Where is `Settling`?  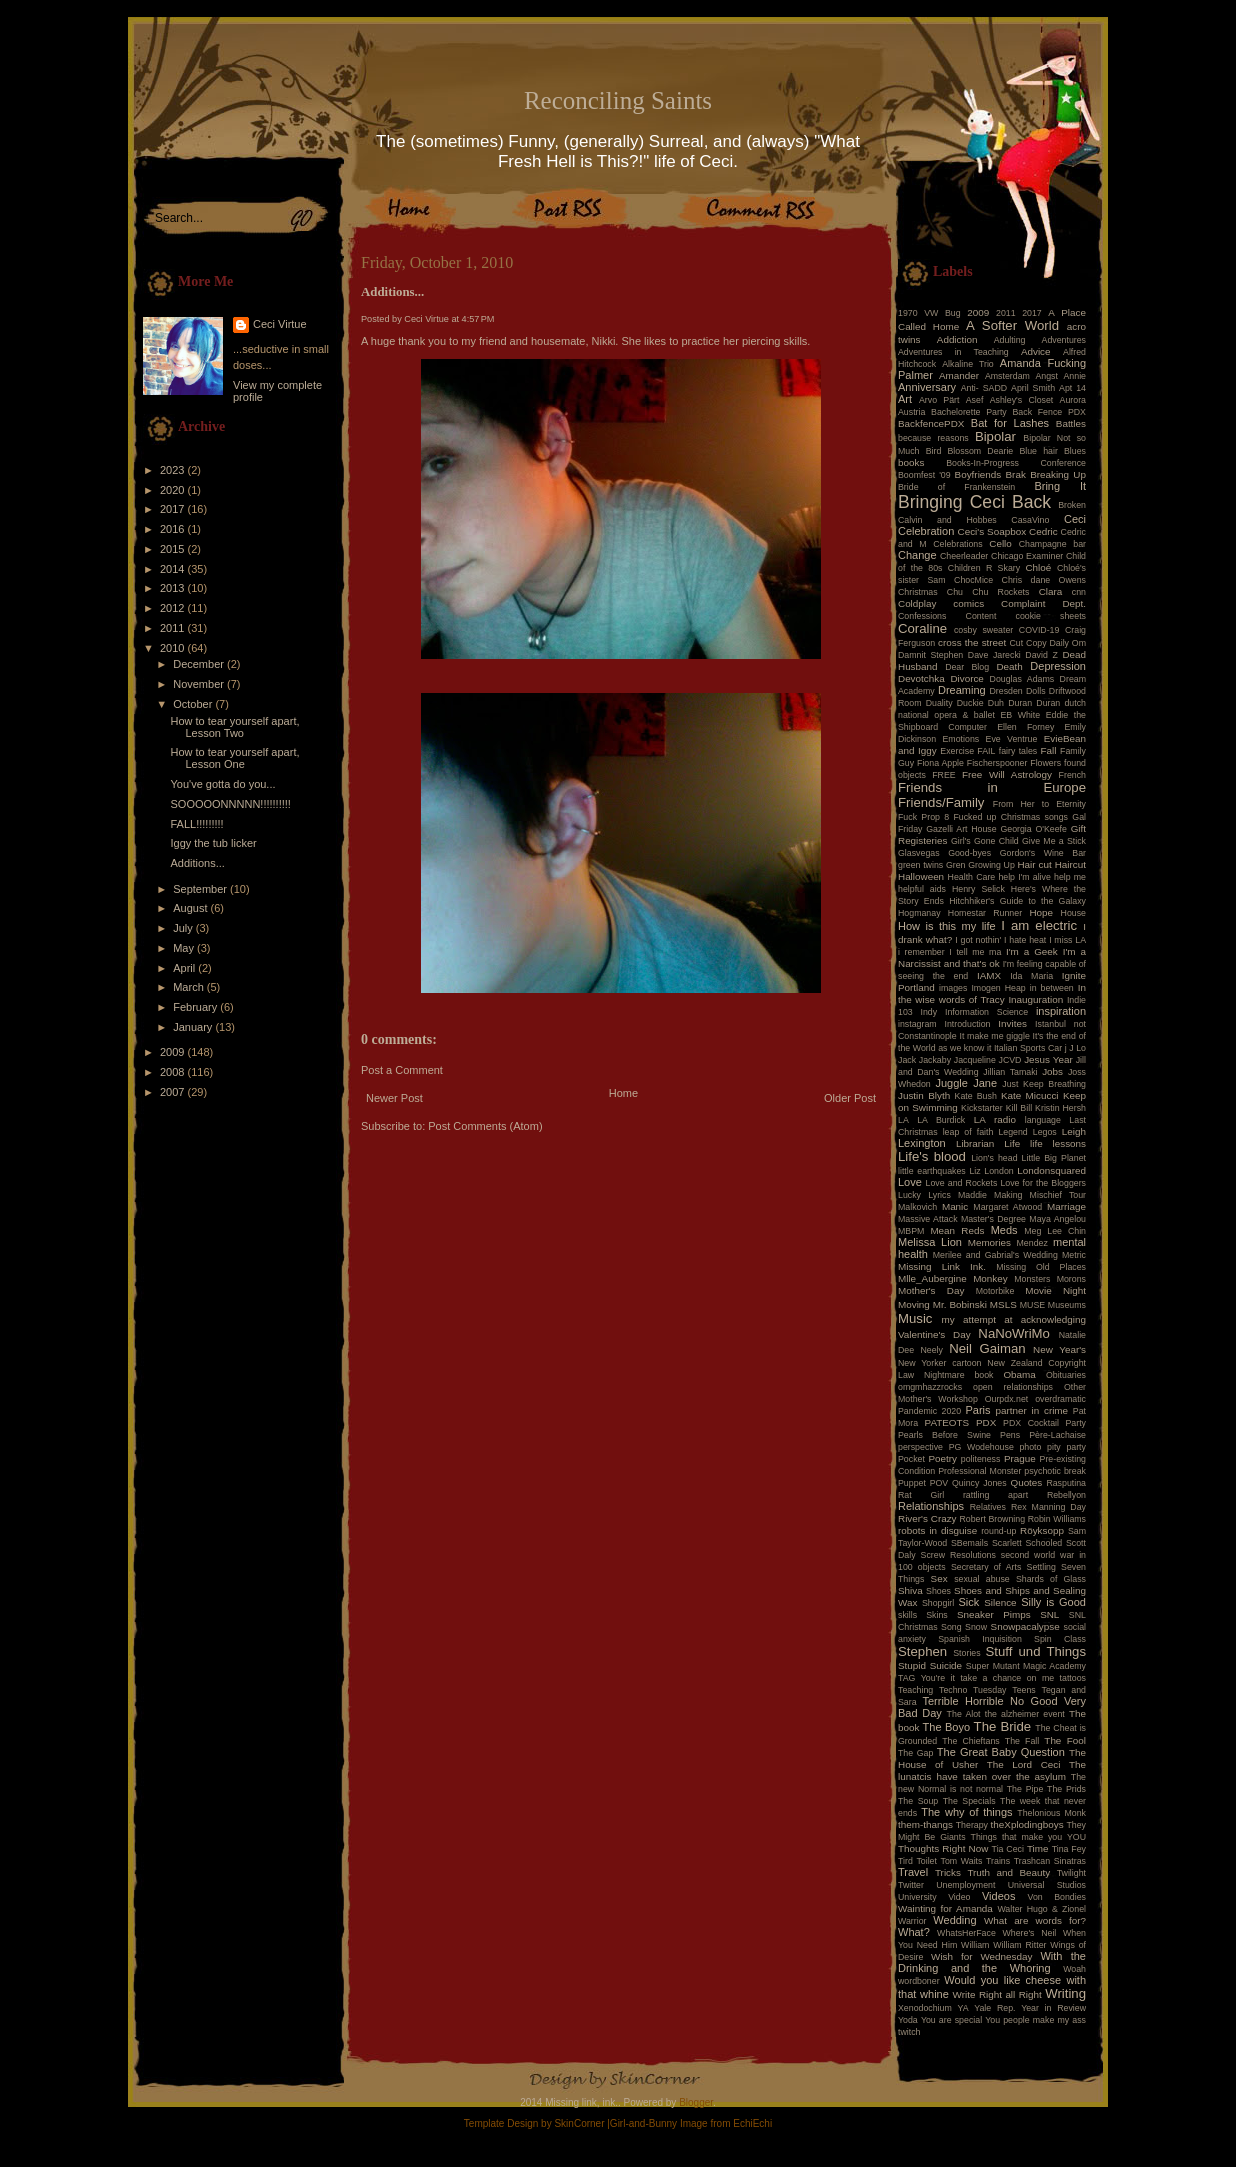
Settling is located at coordinates (1041, 1567).